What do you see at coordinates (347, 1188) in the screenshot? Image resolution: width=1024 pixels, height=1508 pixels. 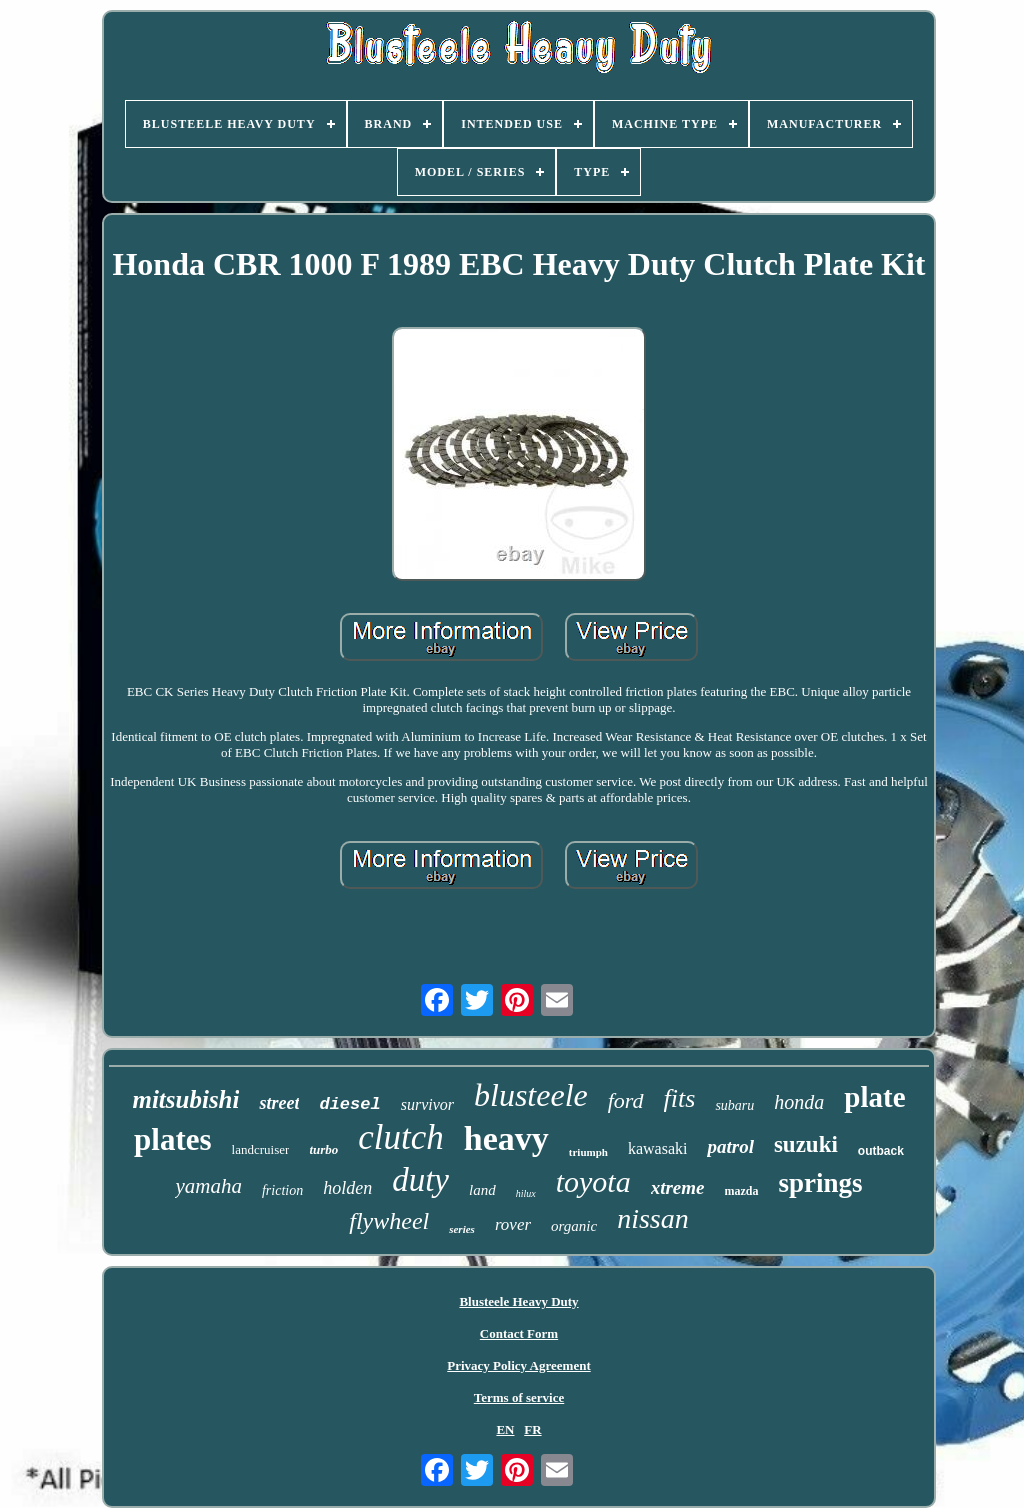 I see `holden` at bounding box center [347, 1188].